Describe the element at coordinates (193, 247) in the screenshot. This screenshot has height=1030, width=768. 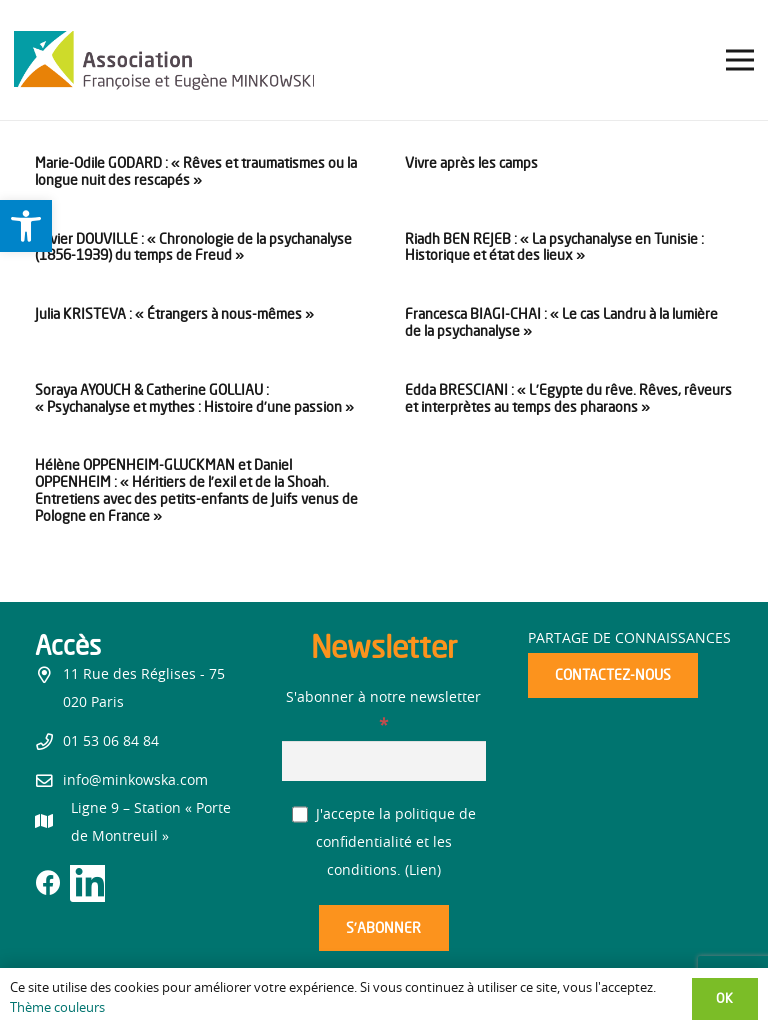
I see `Olivier DOUVILLE : « Chronologie de la psychanalyse (1856-1939) du temps de Freud » [link]` at that location.